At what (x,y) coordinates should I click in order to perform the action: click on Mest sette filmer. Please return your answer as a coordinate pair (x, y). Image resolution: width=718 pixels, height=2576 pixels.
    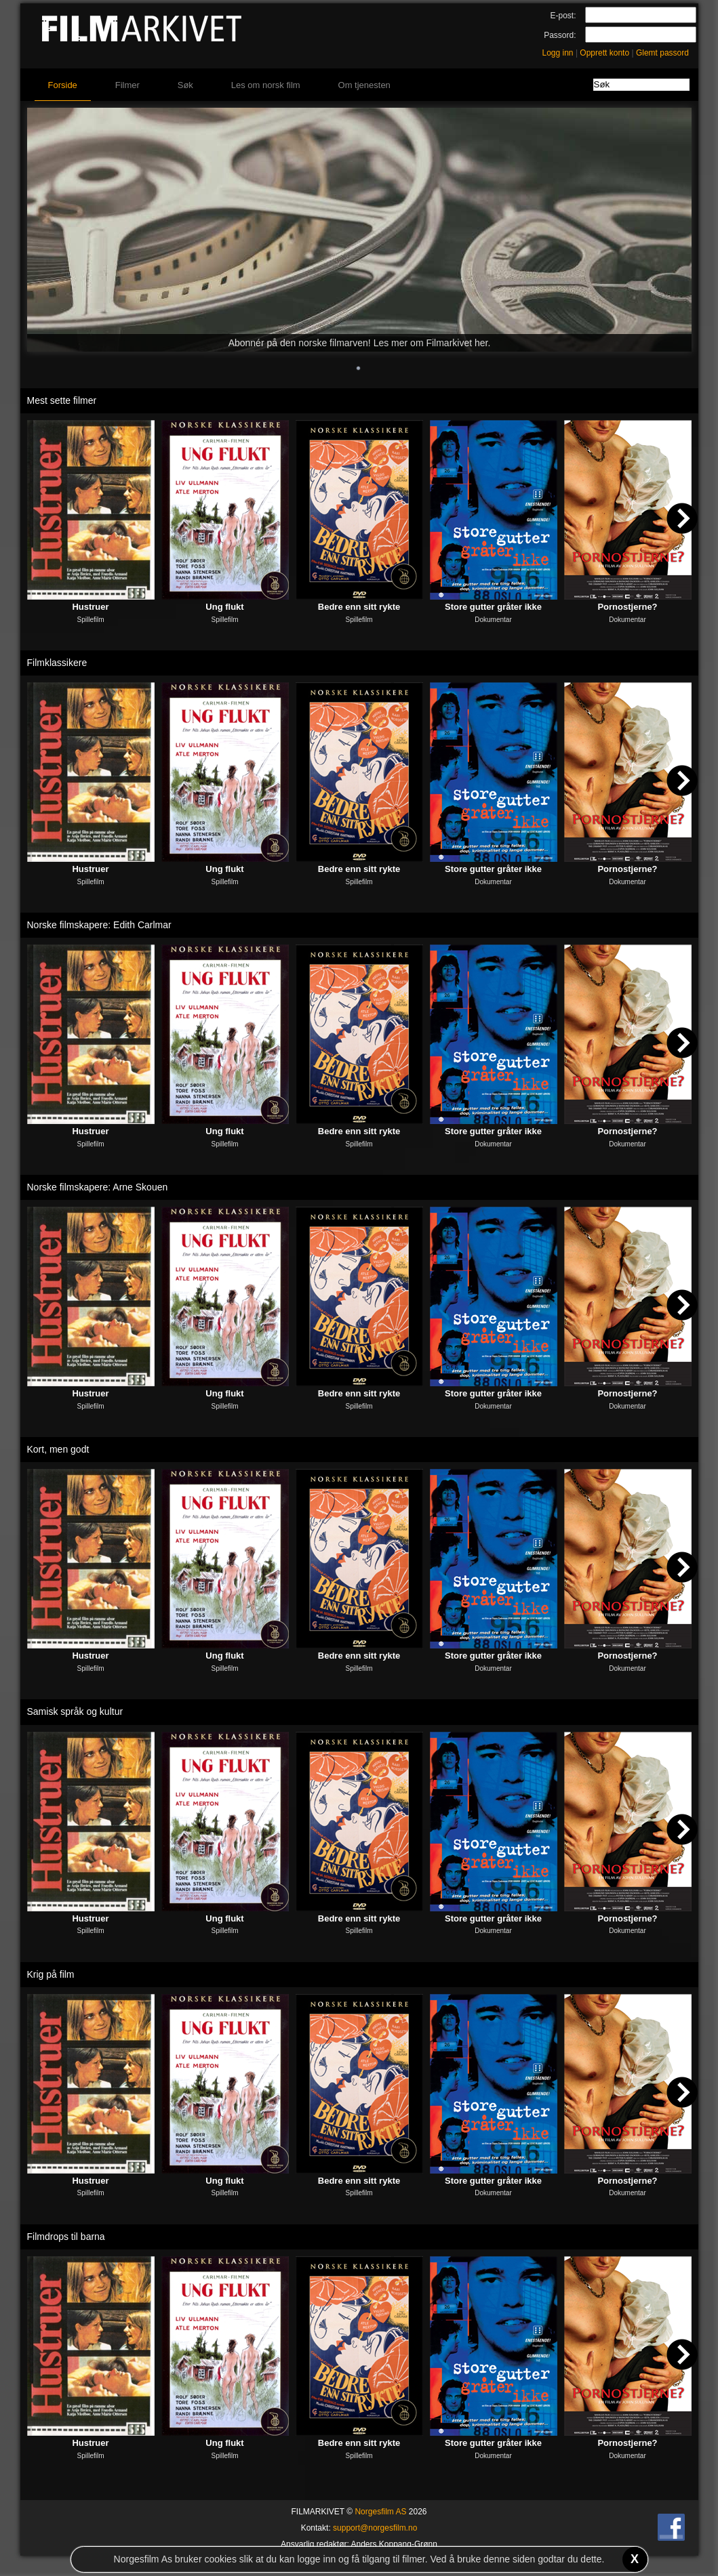
    Looking at the image, I should click on (62, 400).